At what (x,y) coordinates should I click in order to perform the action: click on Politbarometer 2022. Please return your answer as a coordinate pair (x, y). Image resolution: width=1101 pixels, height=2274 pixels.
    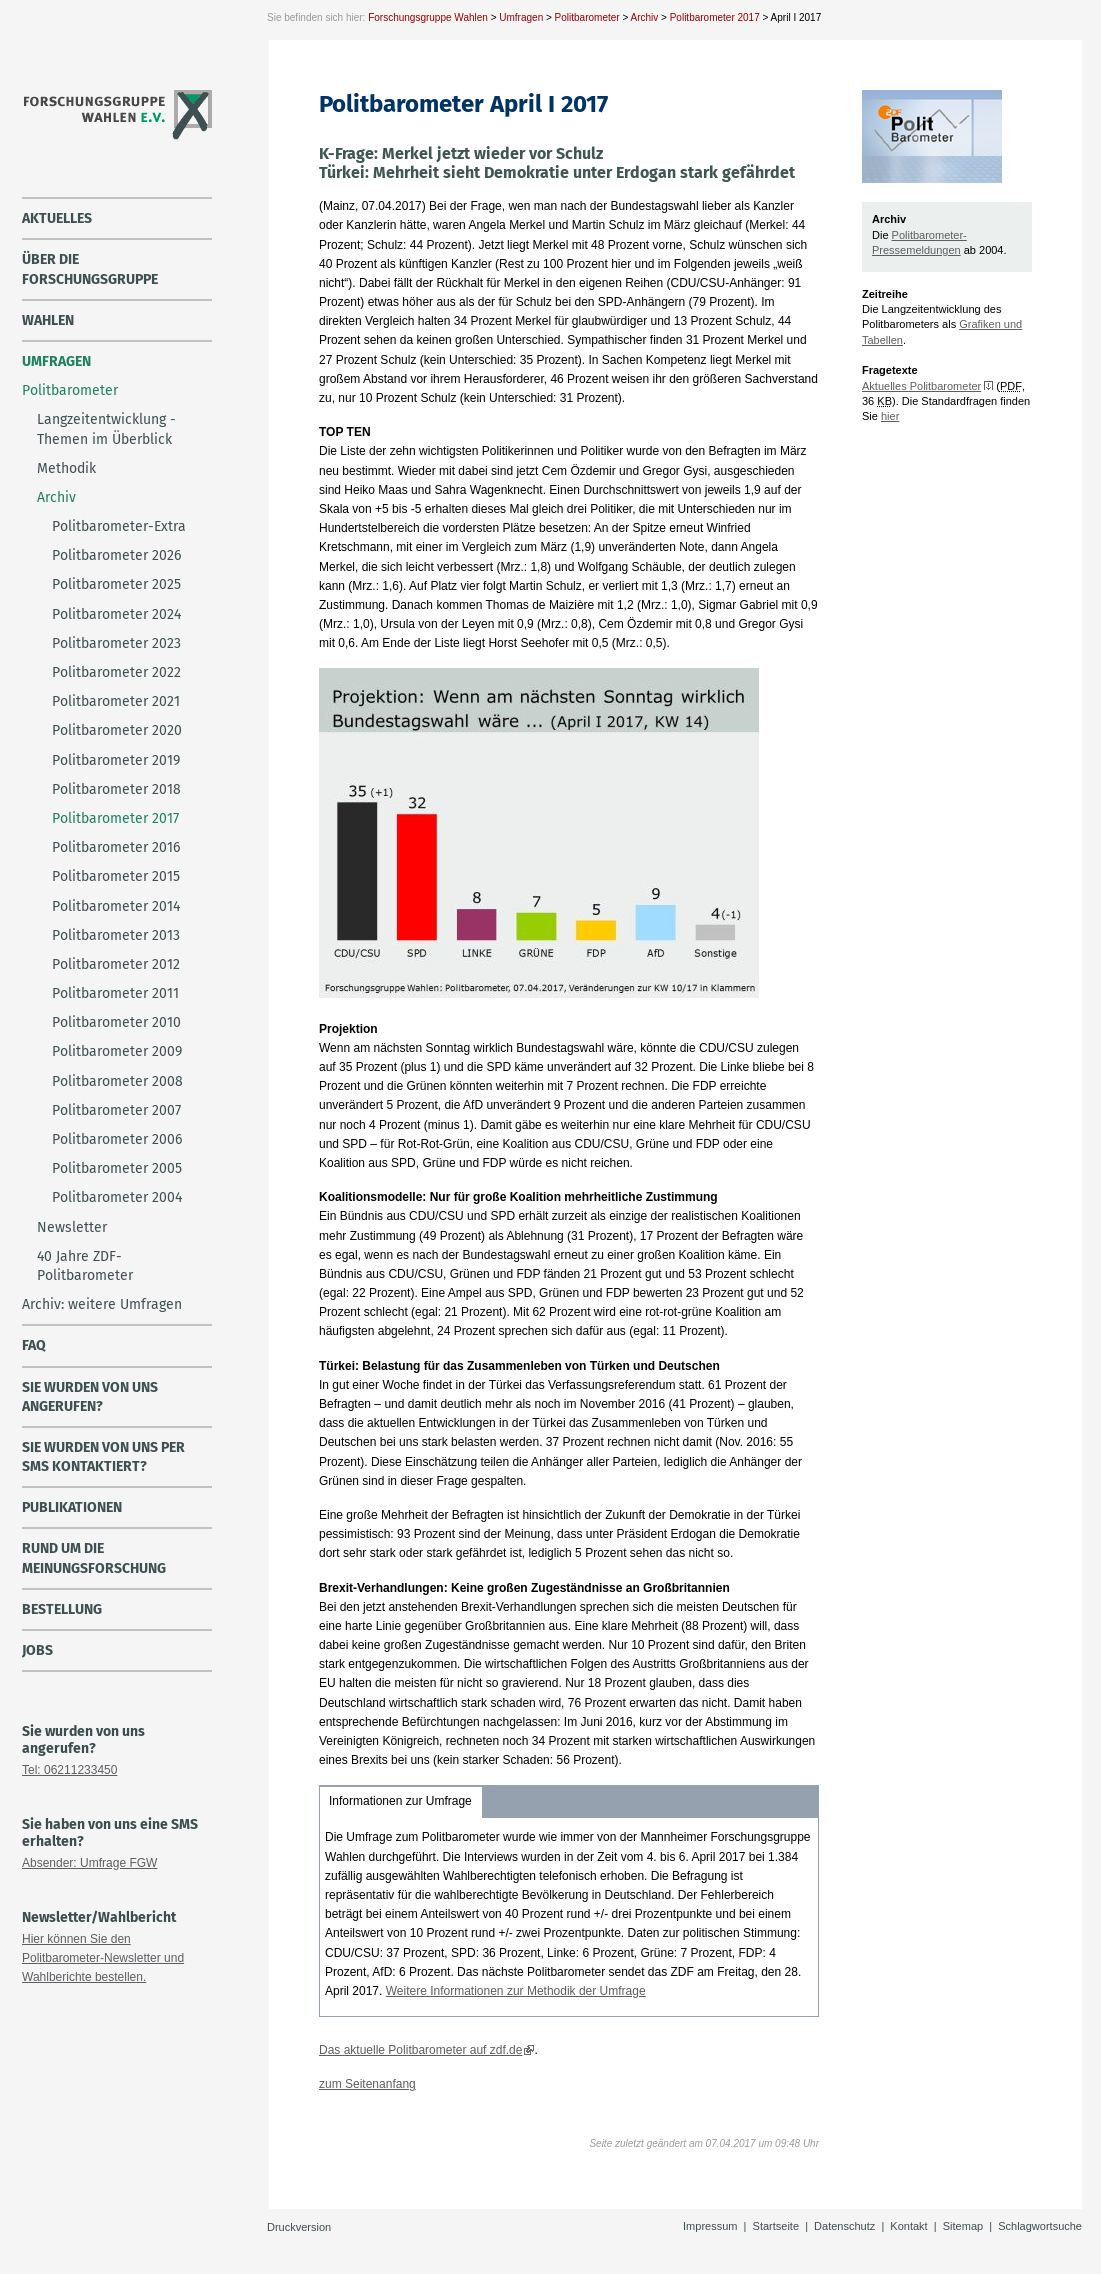
    Looking at the image, I should click on (116, 672).